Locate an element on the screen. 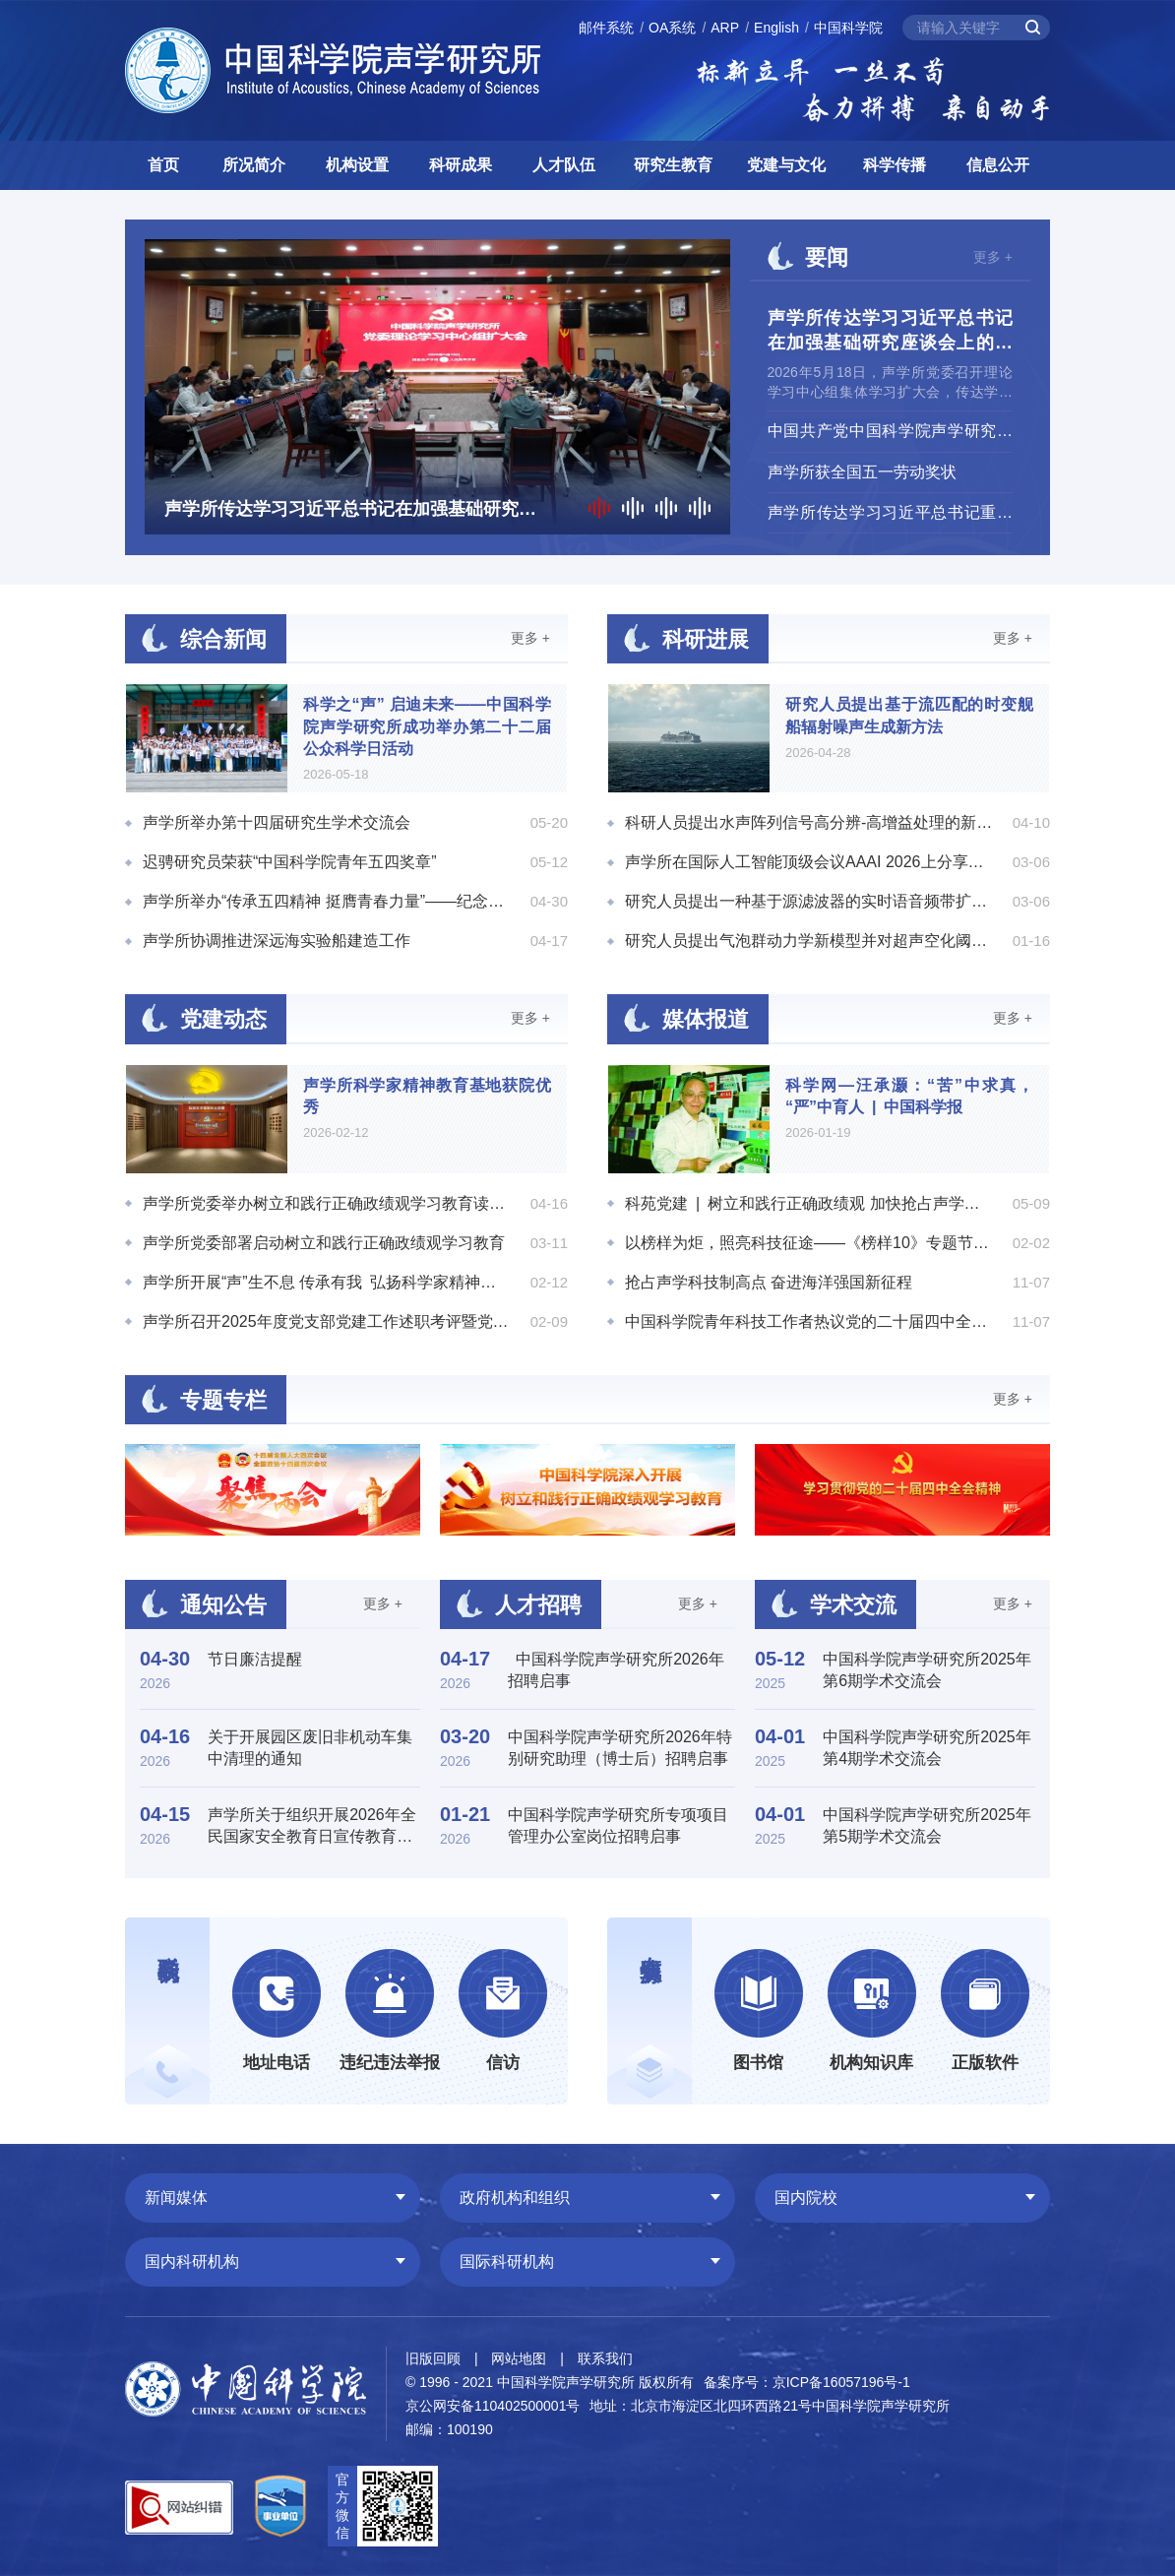 Image resolution: width=1175 pixels, height=2576 pixels. 以榜样为炬，照亮科技征途——《榜样10》专题节目引发中国科学院科研人员热烈反响 | 科苑党建 is located at coordinates (809, 1242).